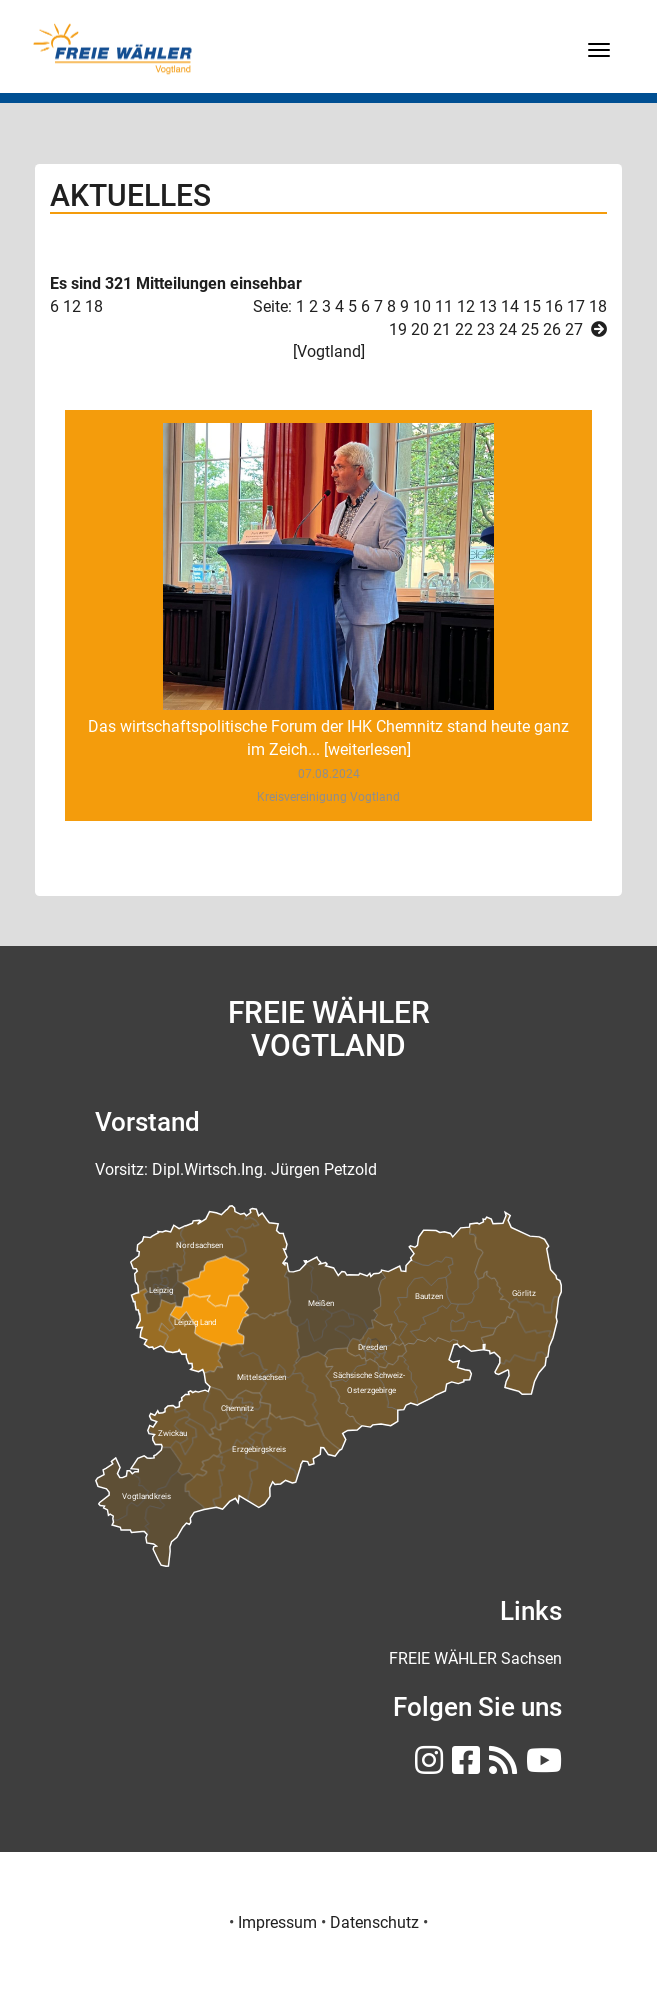 This screenshot has width=657, height=1995. What do you see at coordinates (422, 306) in the screenshot?
I see `10` at bounding box center [422, 306].